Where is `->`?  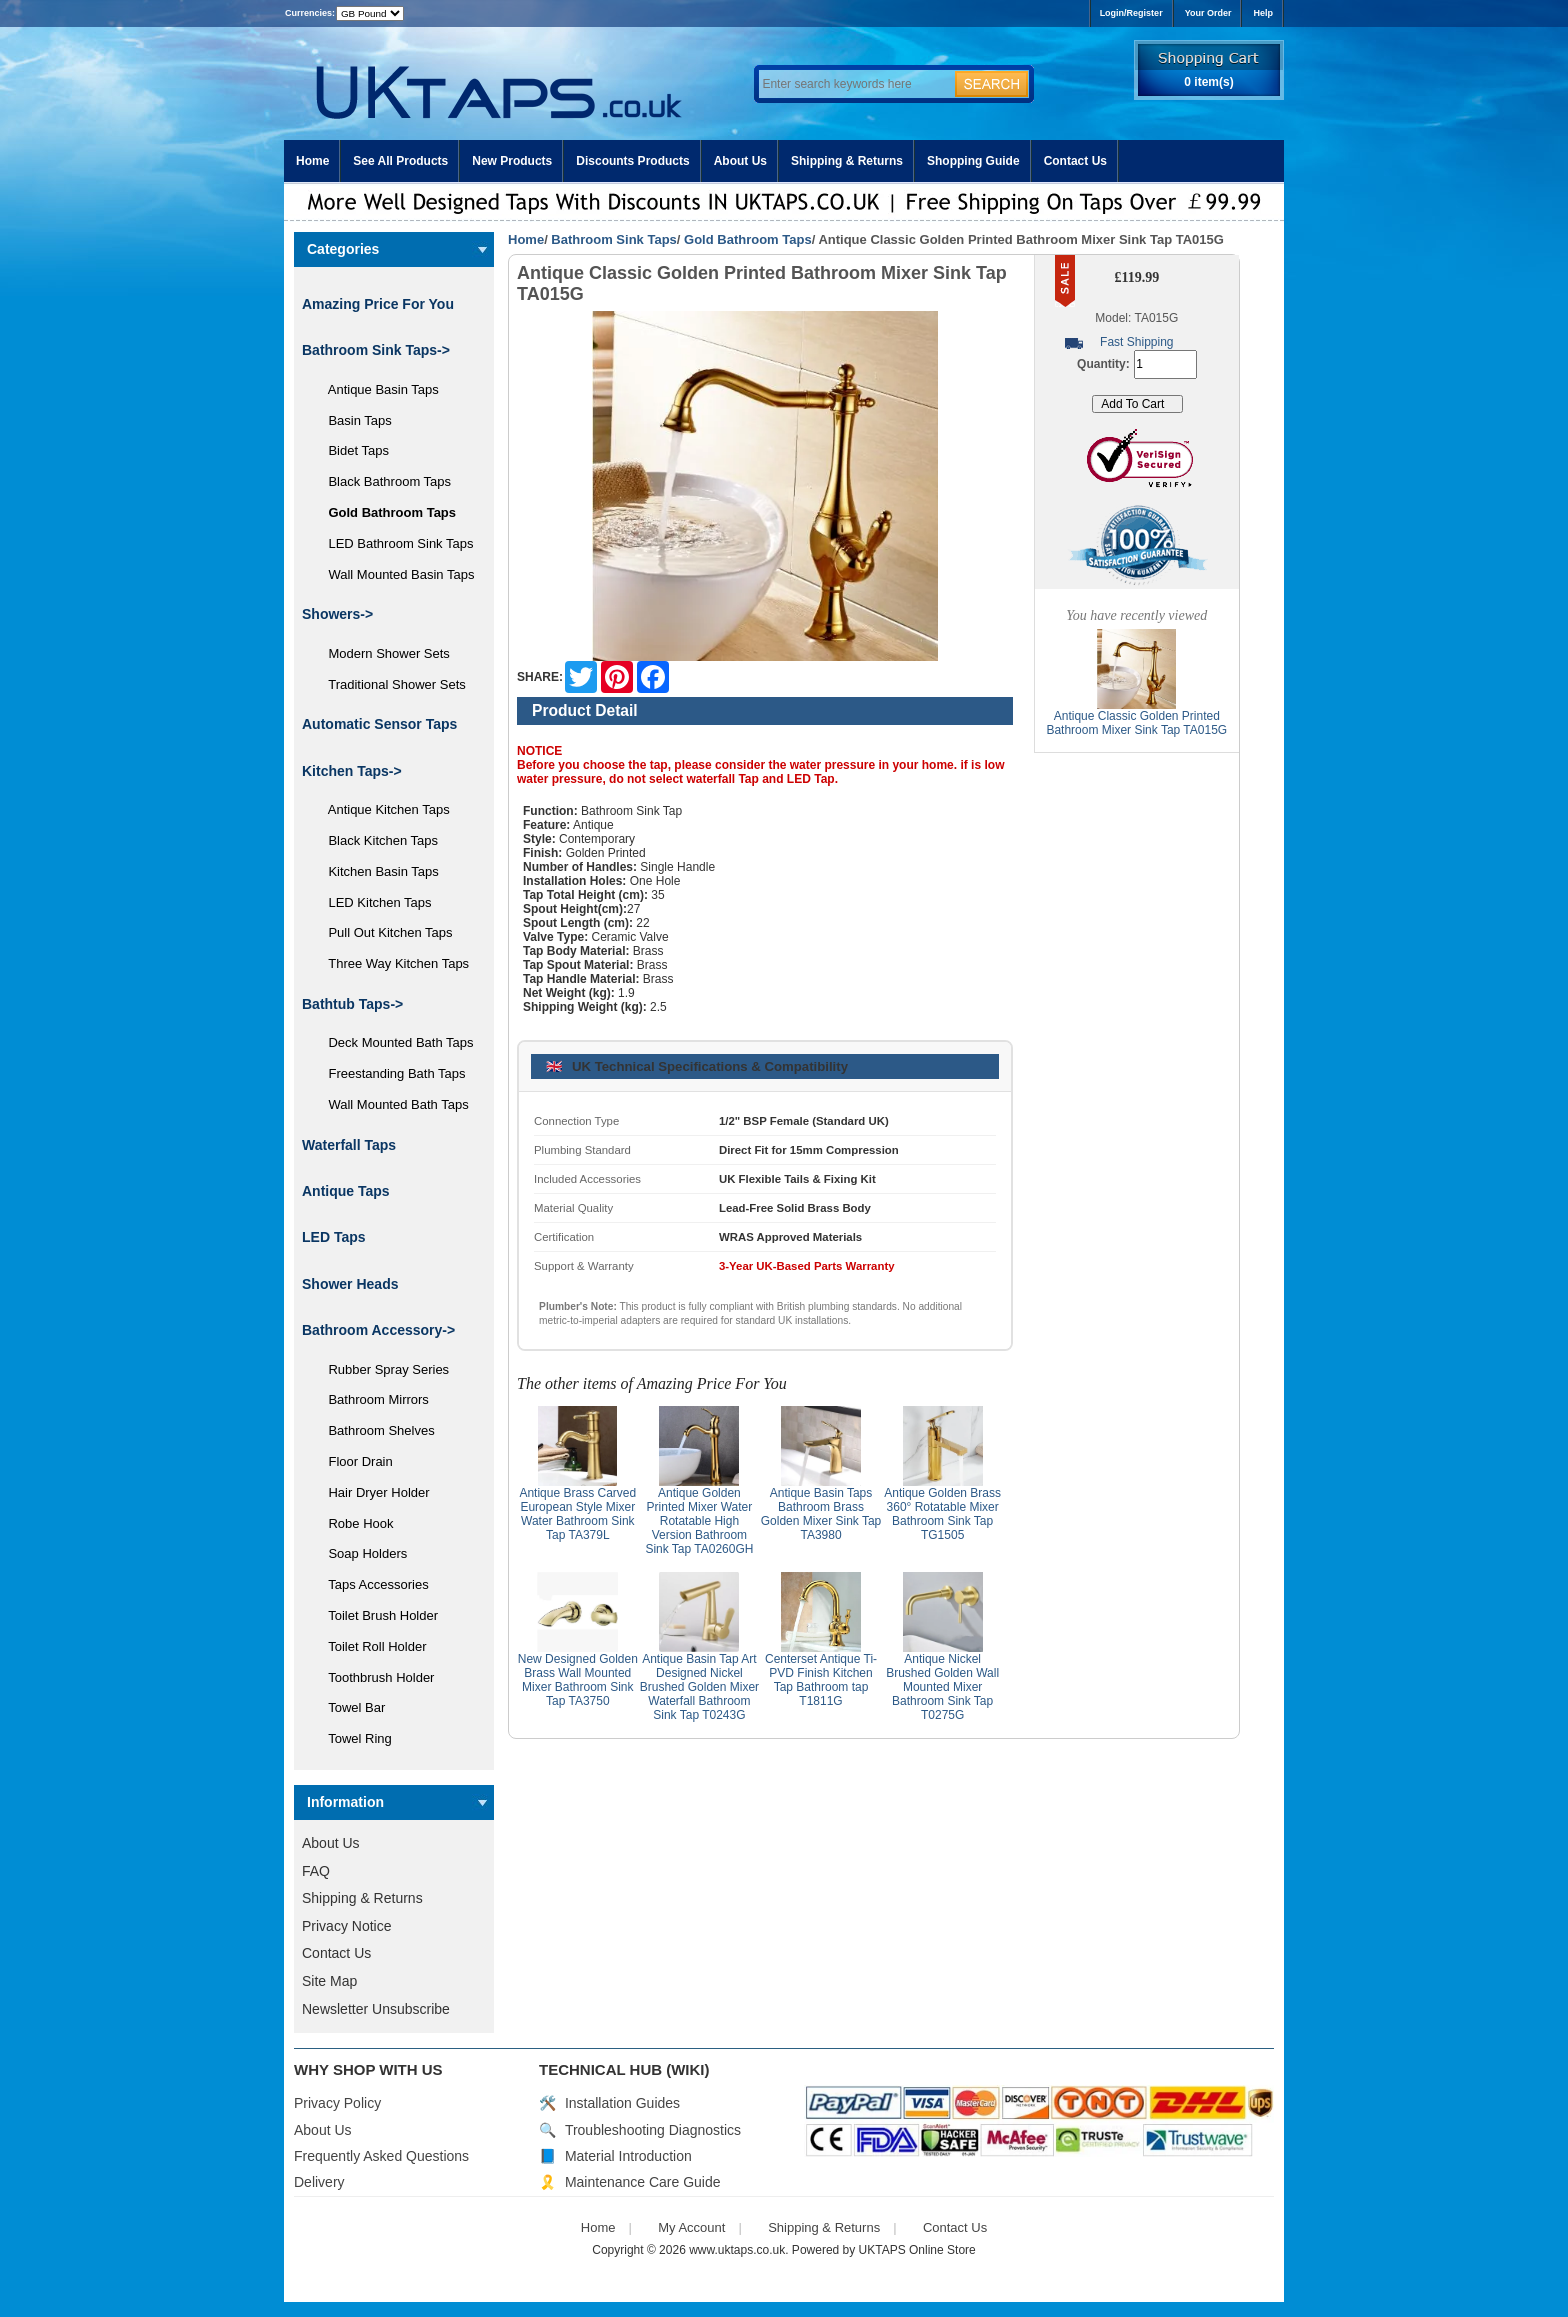
-> is located at coordinates (376, 350).